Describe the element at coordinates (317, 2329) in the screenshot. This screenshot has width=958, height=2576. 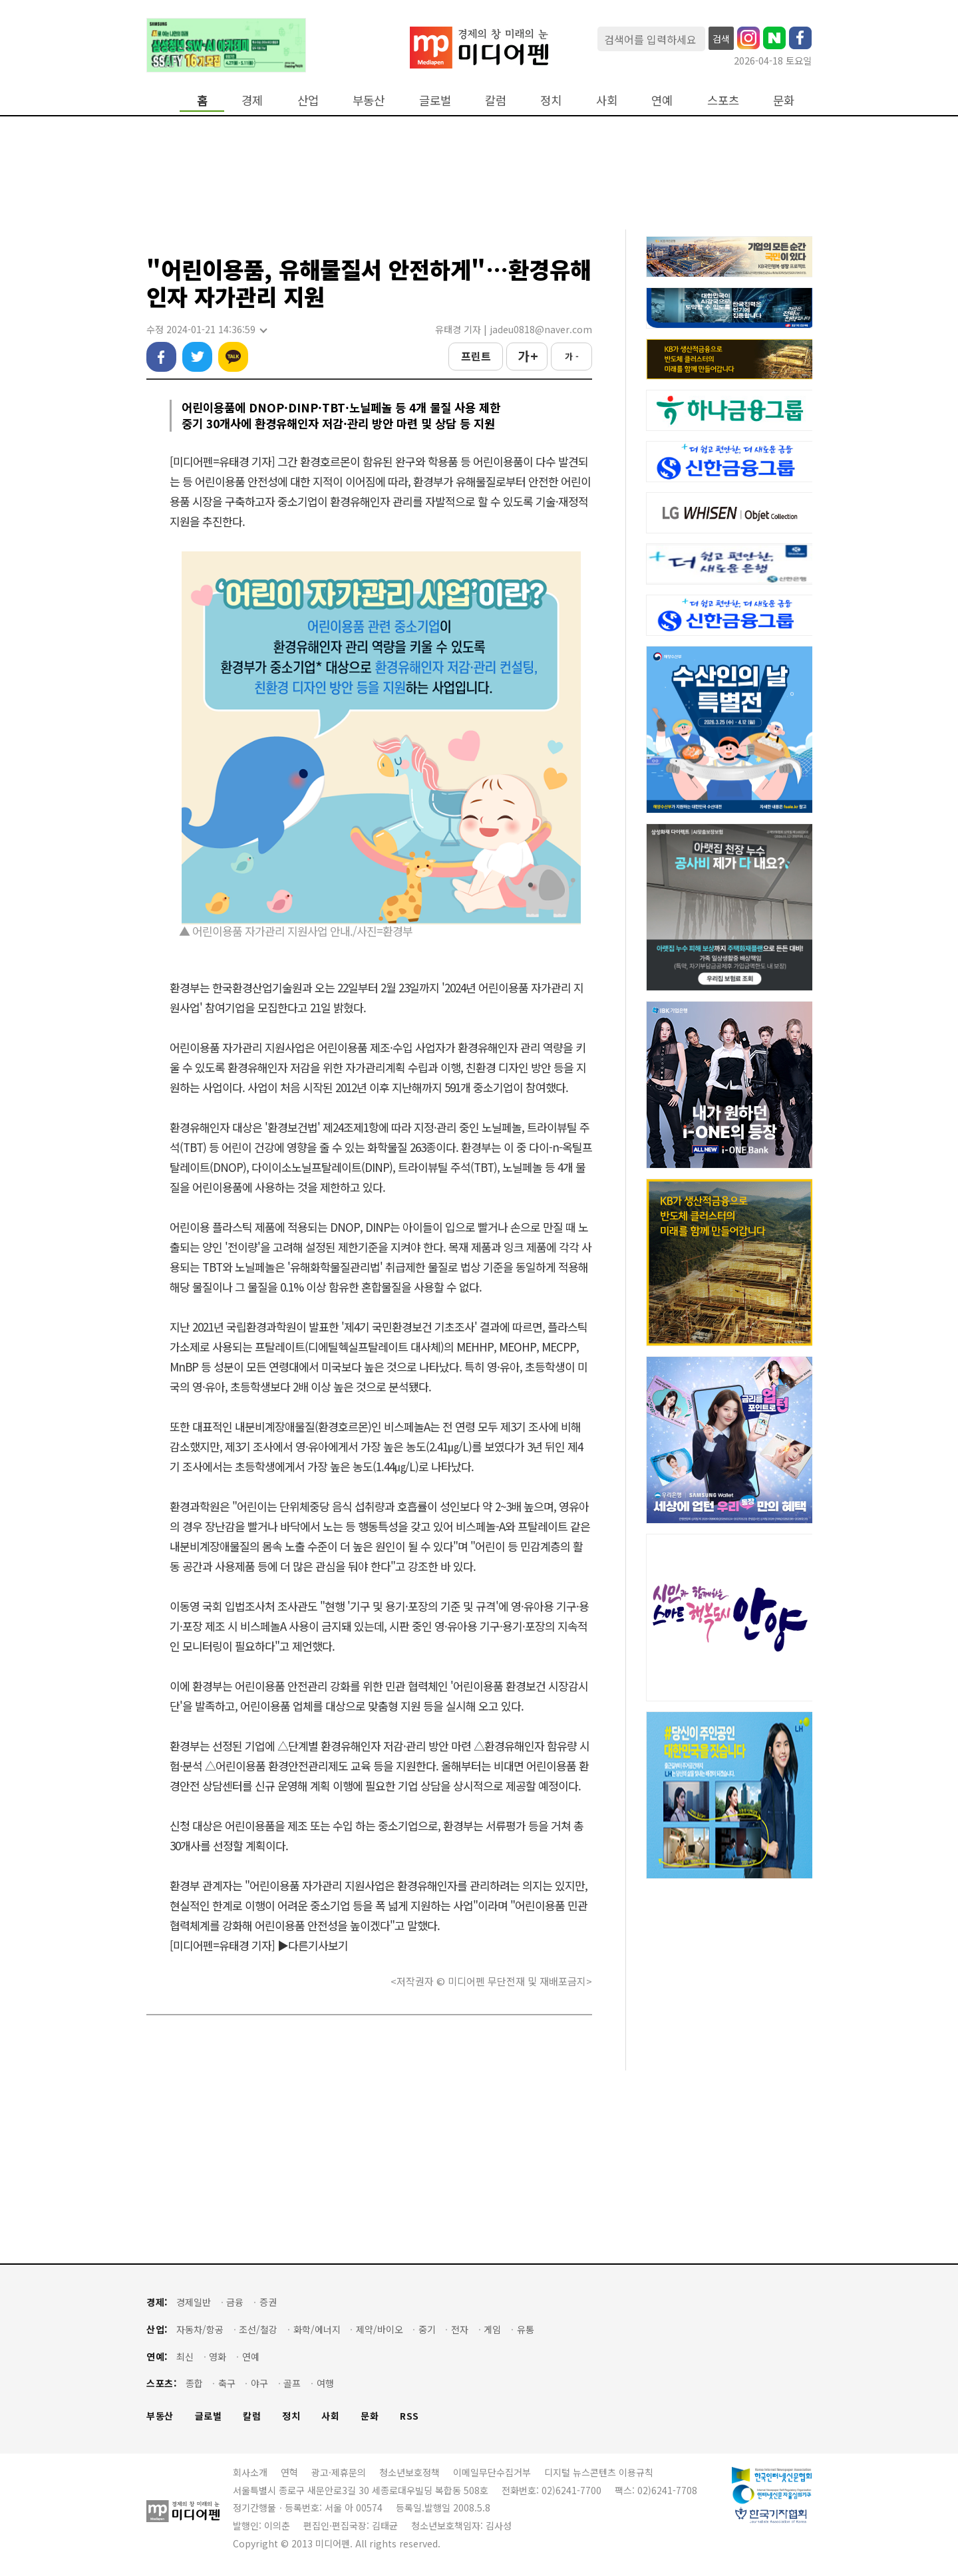
I see `화학/에너지` at that location.